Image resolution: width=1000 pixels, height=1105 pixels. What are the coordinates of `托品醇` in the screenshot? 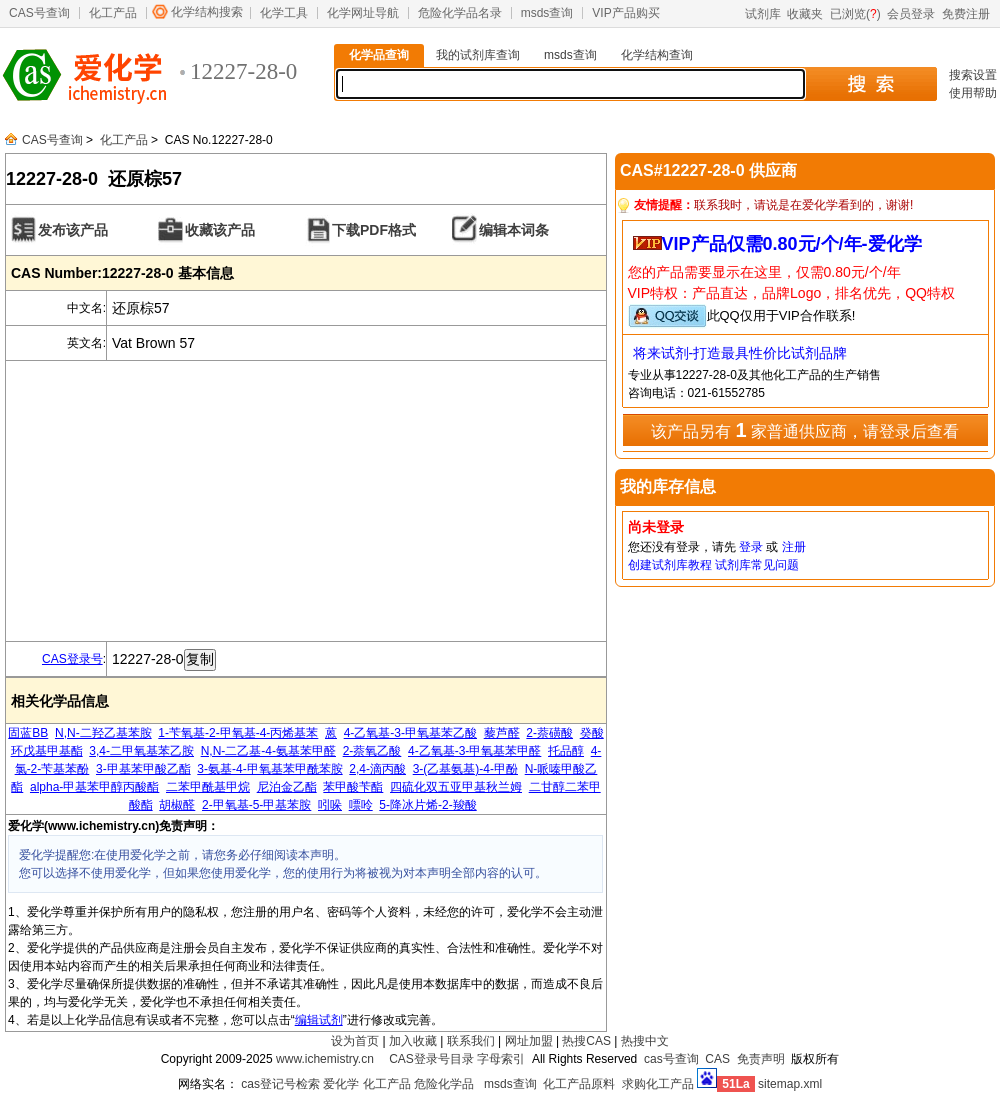 It's located at (566, 751).